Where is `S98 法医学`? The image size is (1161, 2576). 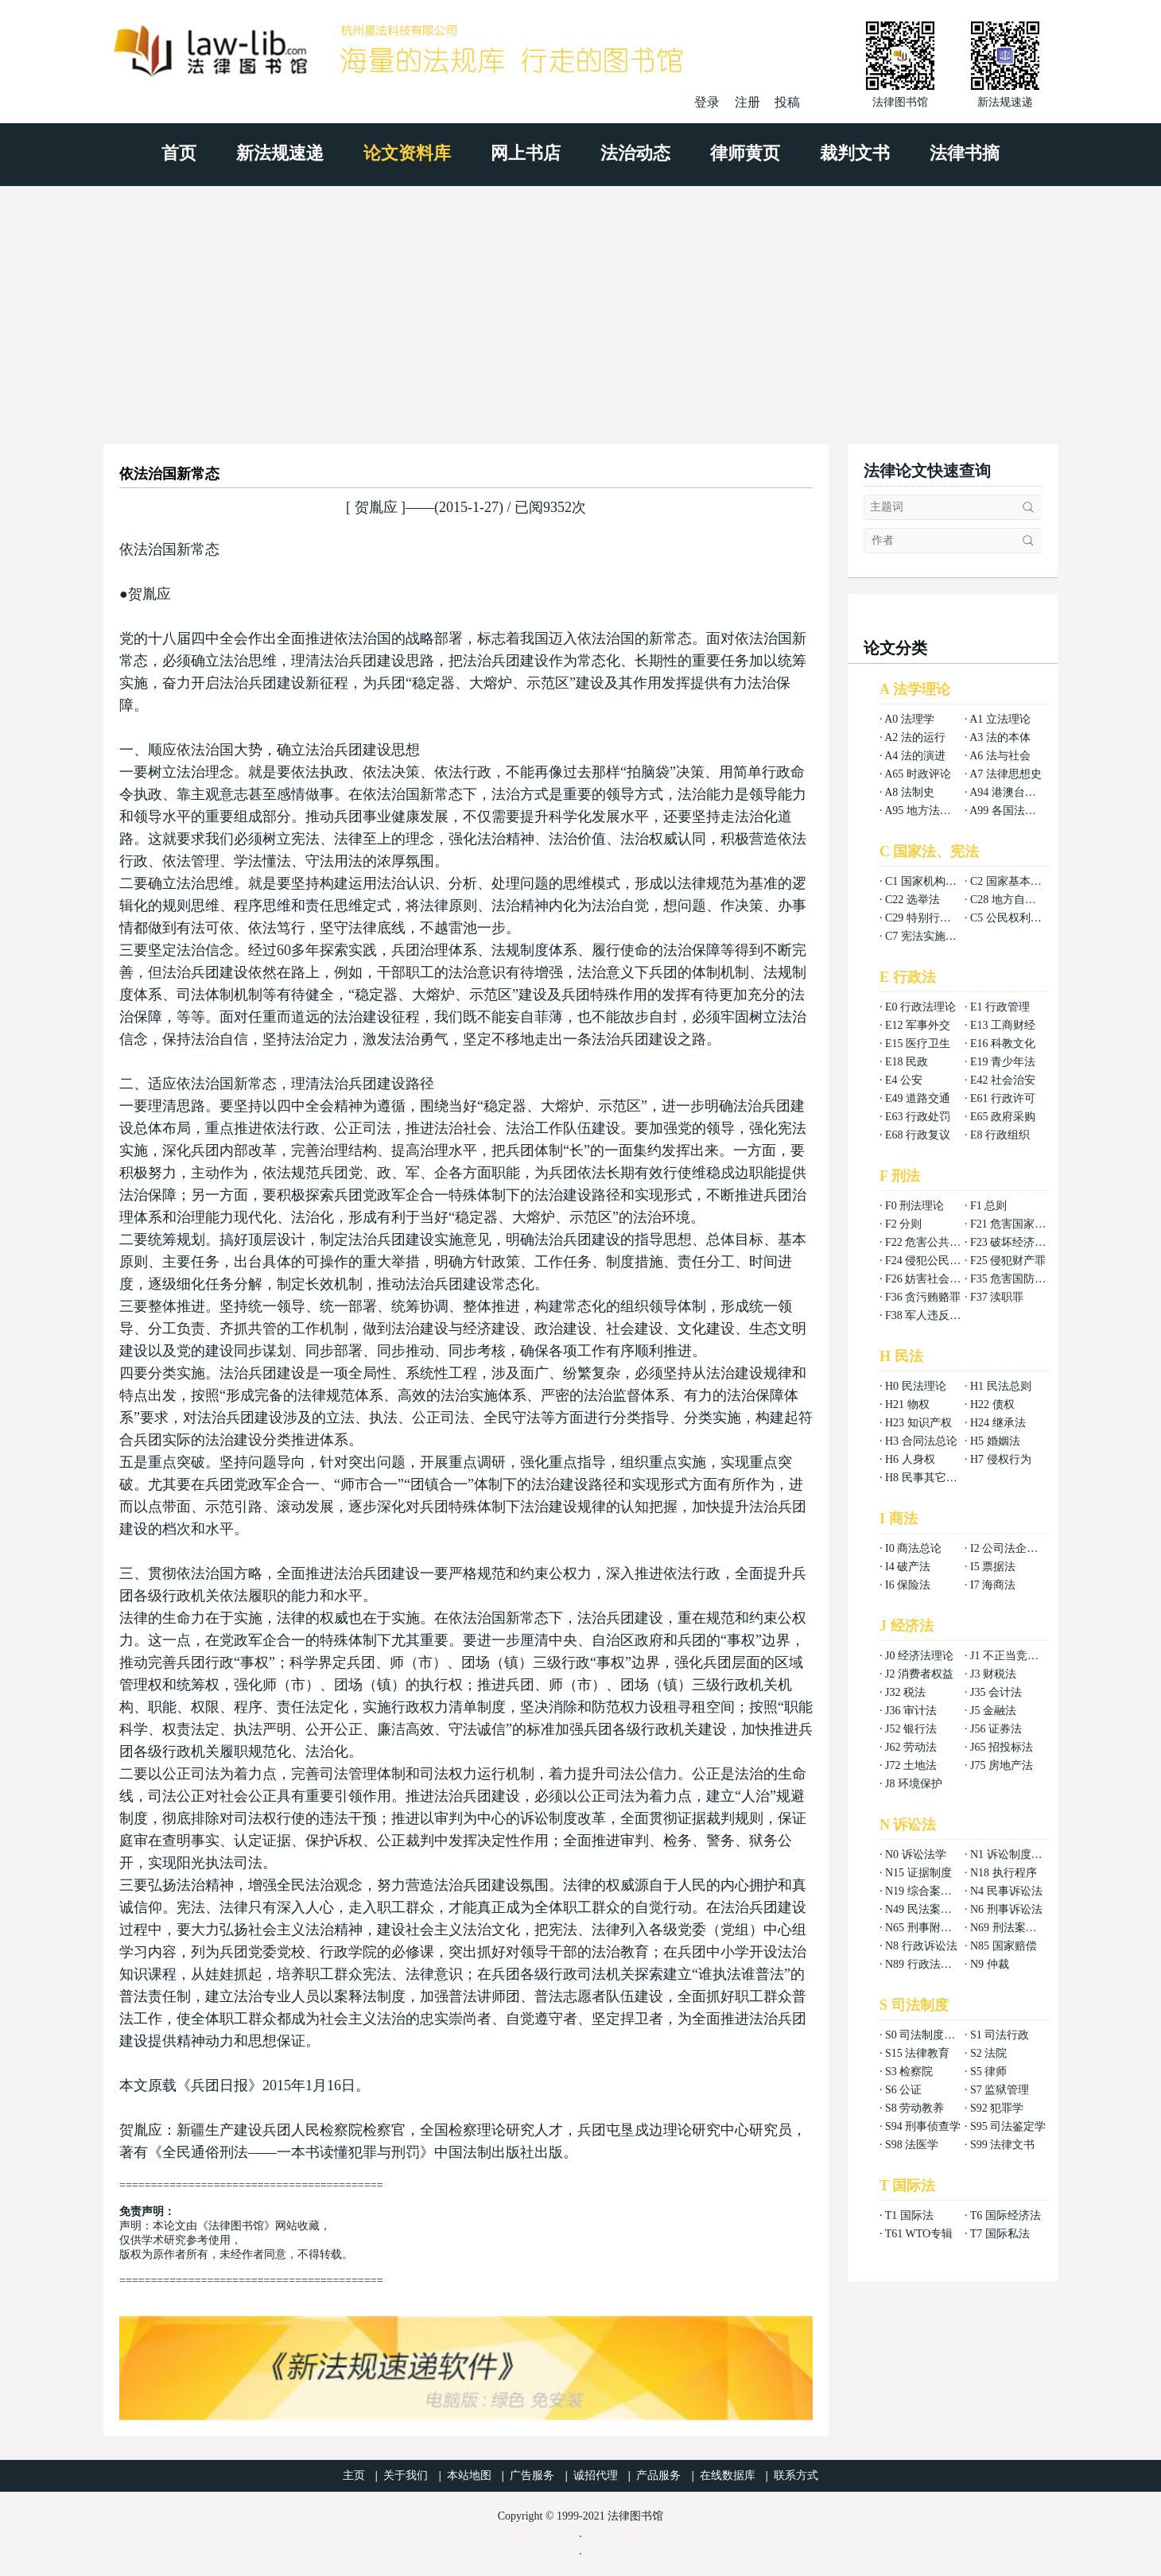 S98 法医学 is located at coordinates (911, 2145).